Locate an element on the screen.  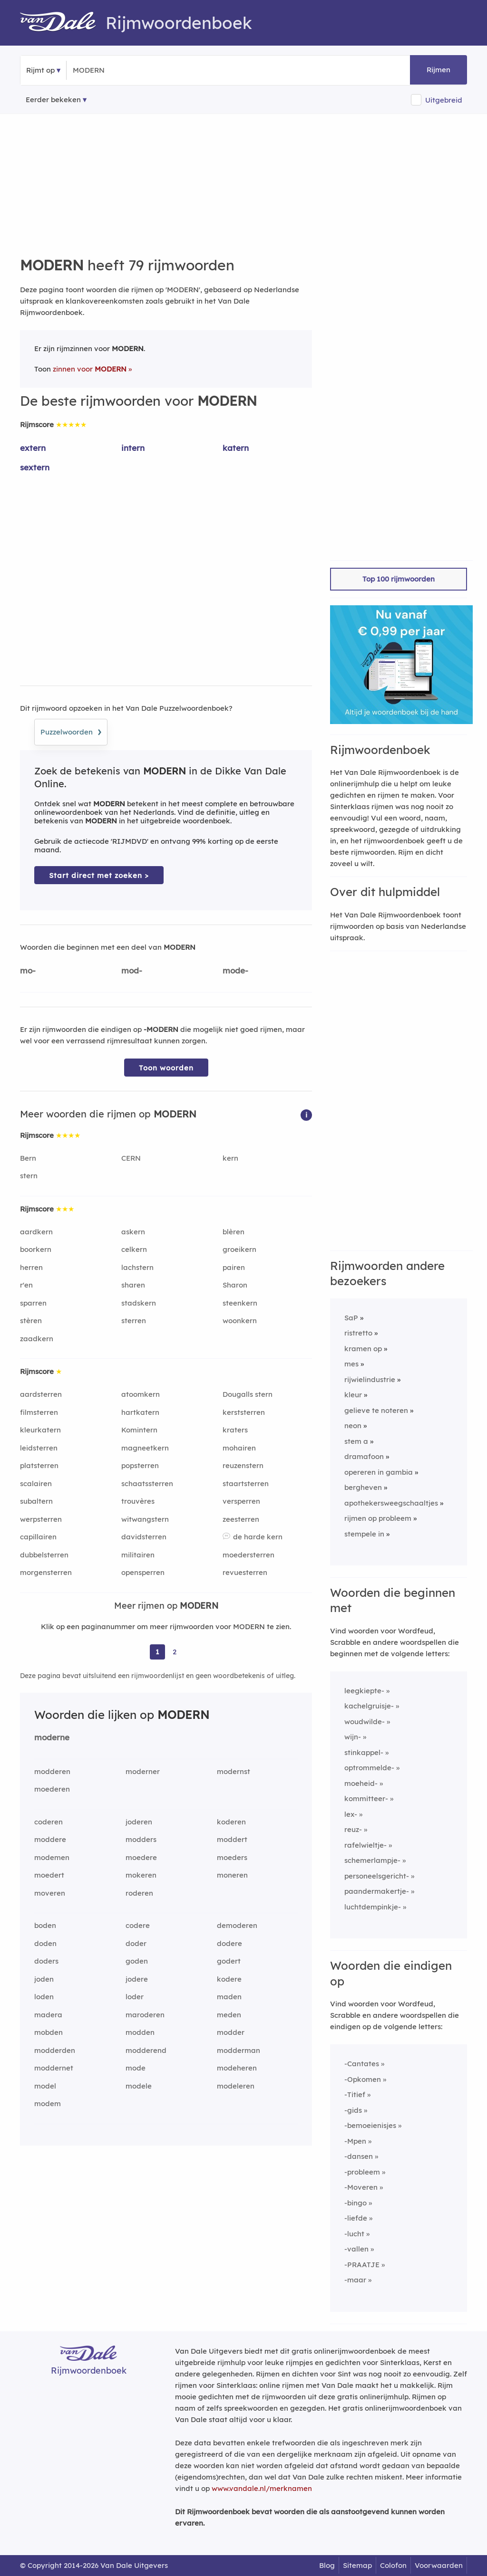
moddernet [Rijmwoord: moddernet] is located at coordinates (53, 2067).